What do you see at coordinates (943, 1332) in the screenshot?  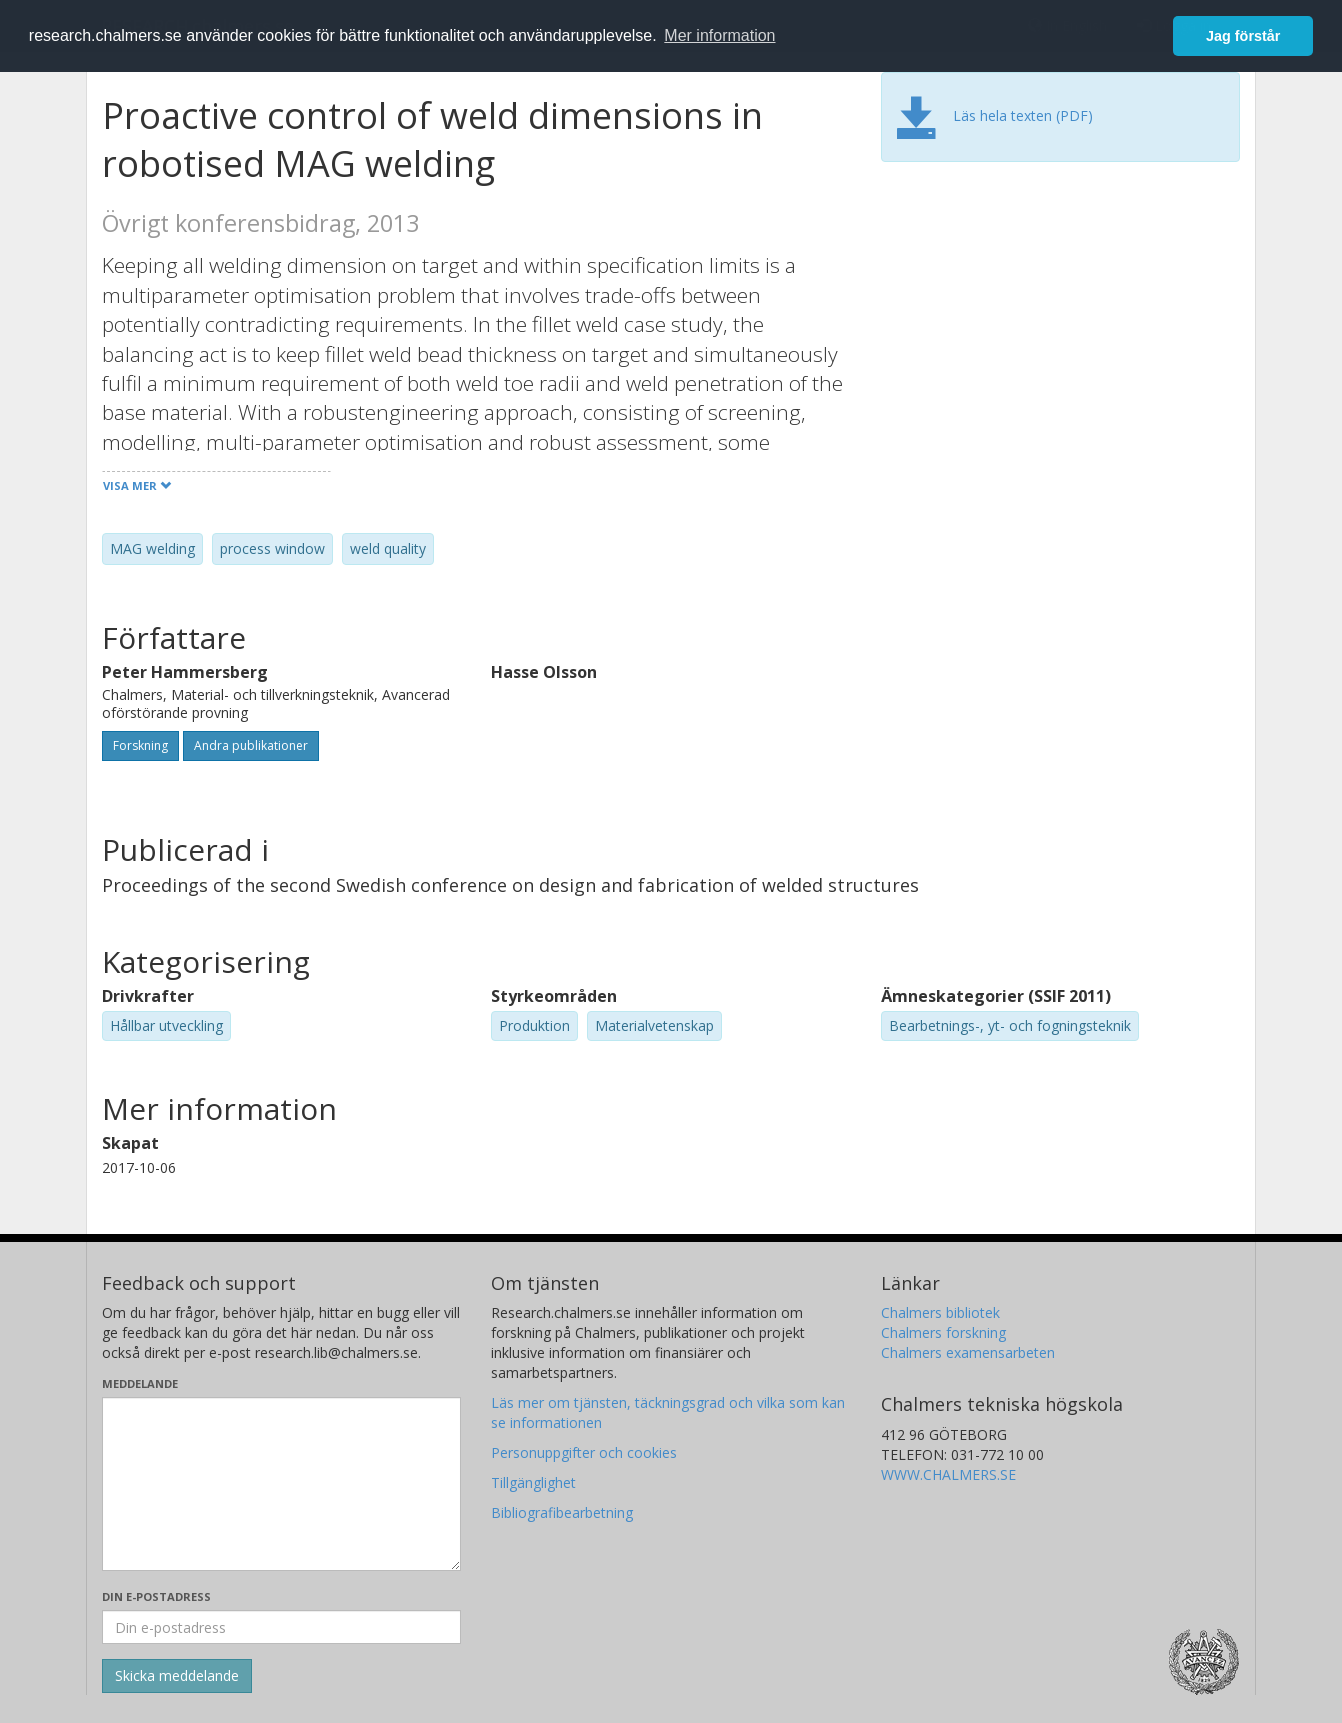 I see `Chalmers forskning` at bounding box center [943, 1332].